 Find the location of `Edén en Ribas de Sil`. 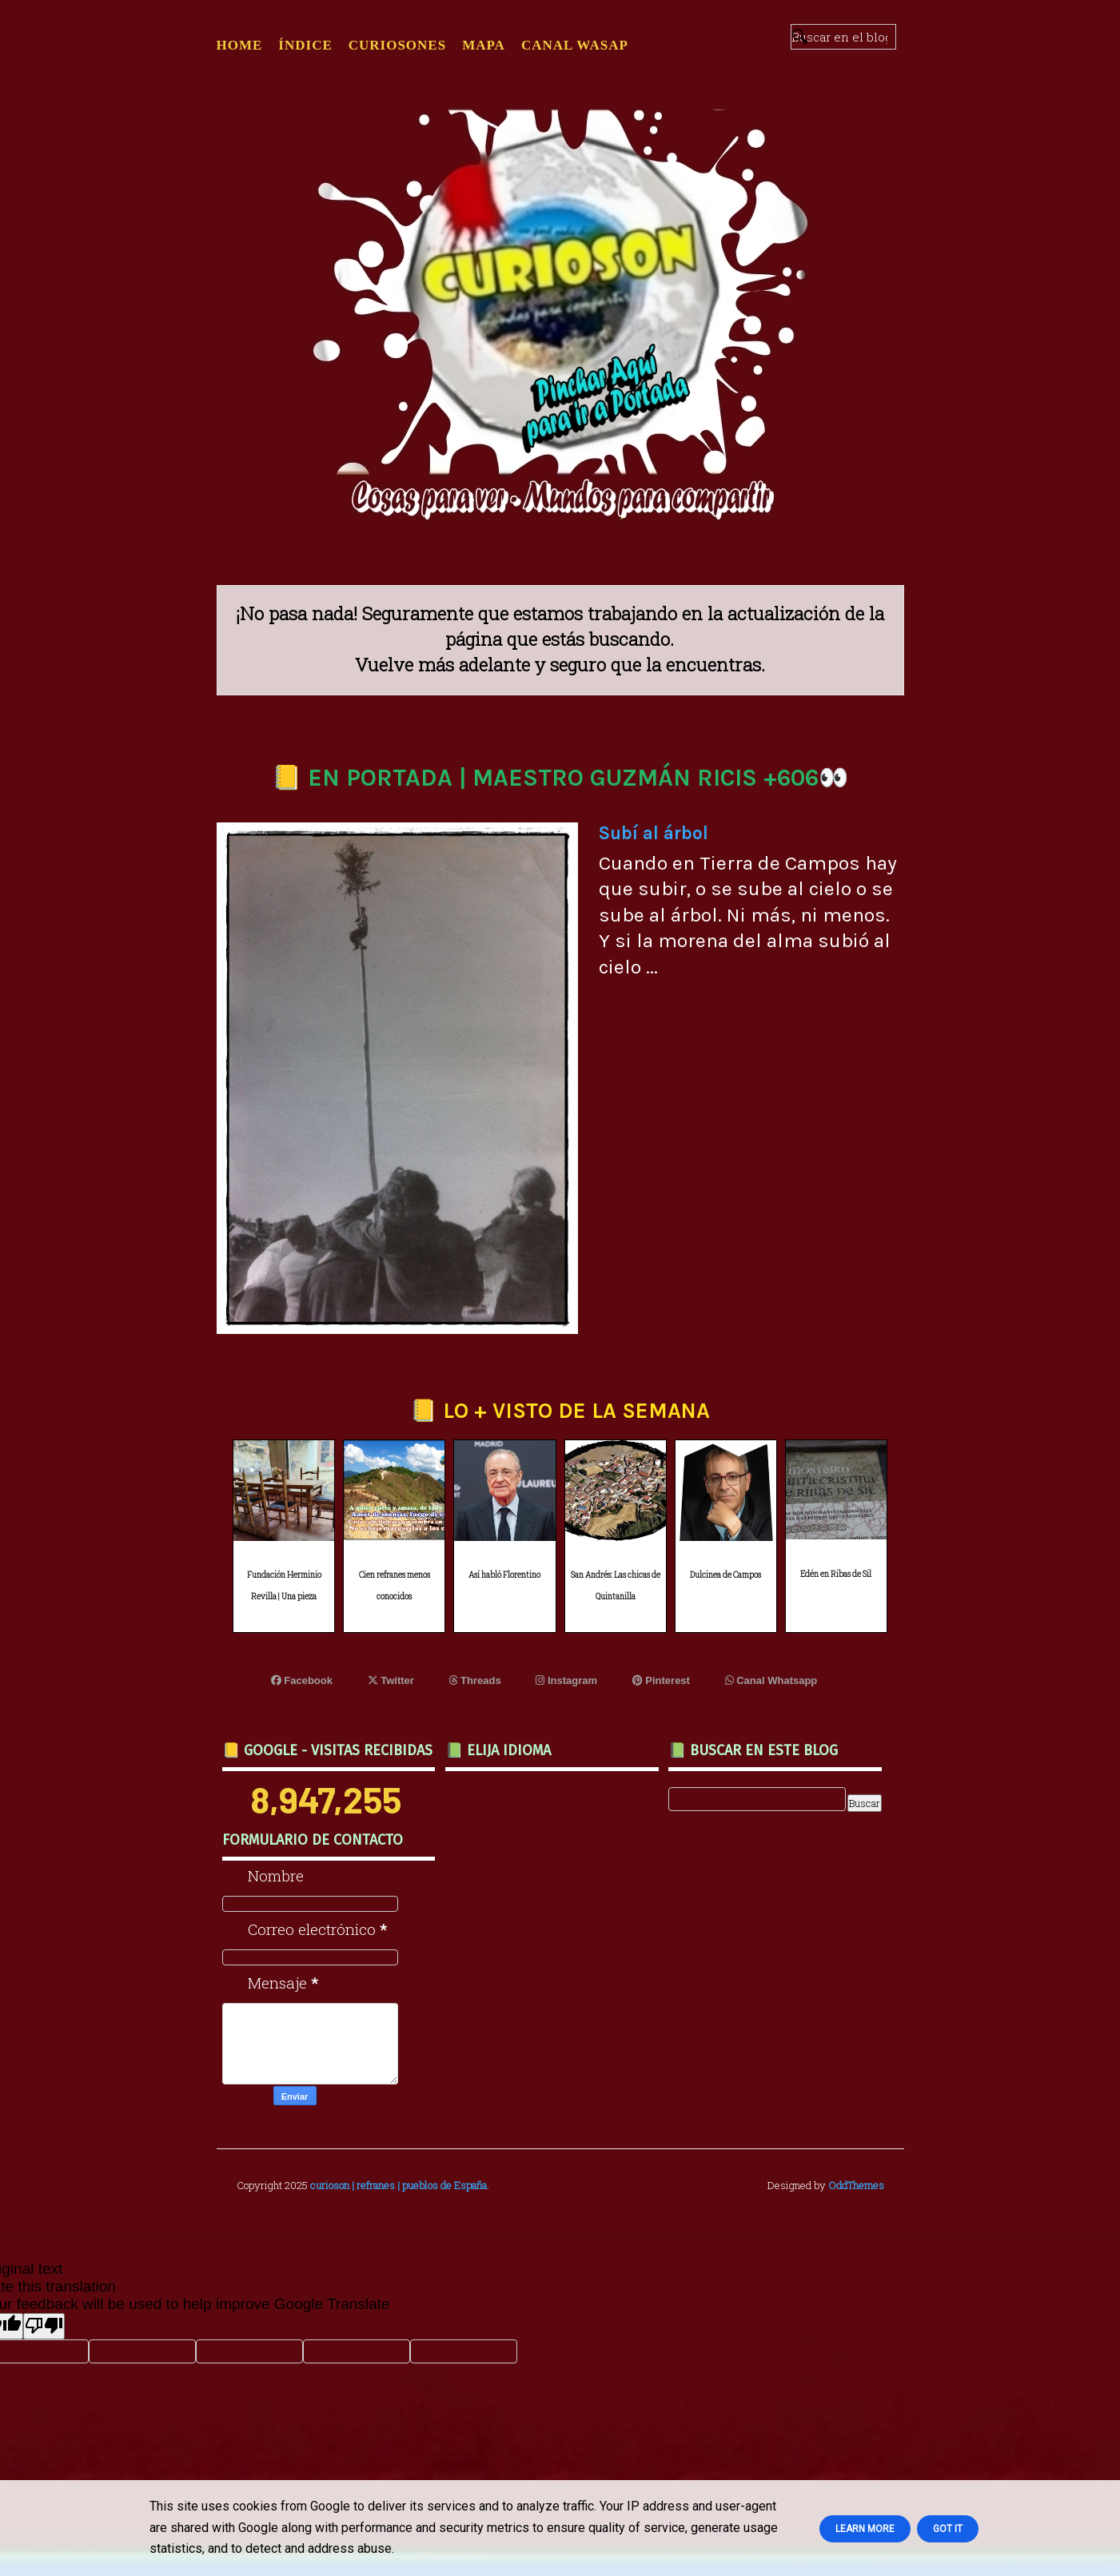

Edén en Ribas de Sil is located at coordinates (835, 1574).